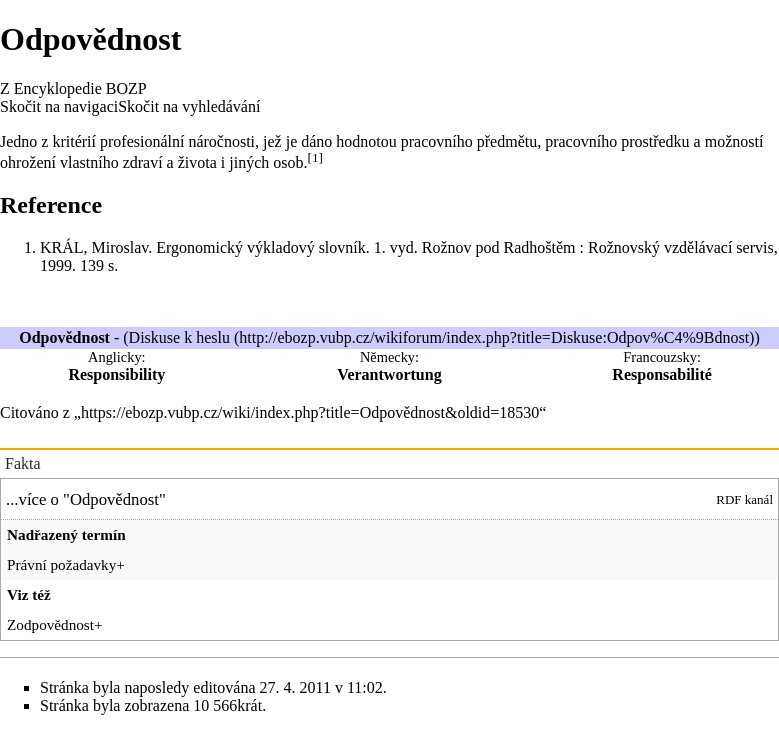 Image resolution: width=779 pixels, height=731 pixels. I want to click on Odpovědnost, so click(114, 499).